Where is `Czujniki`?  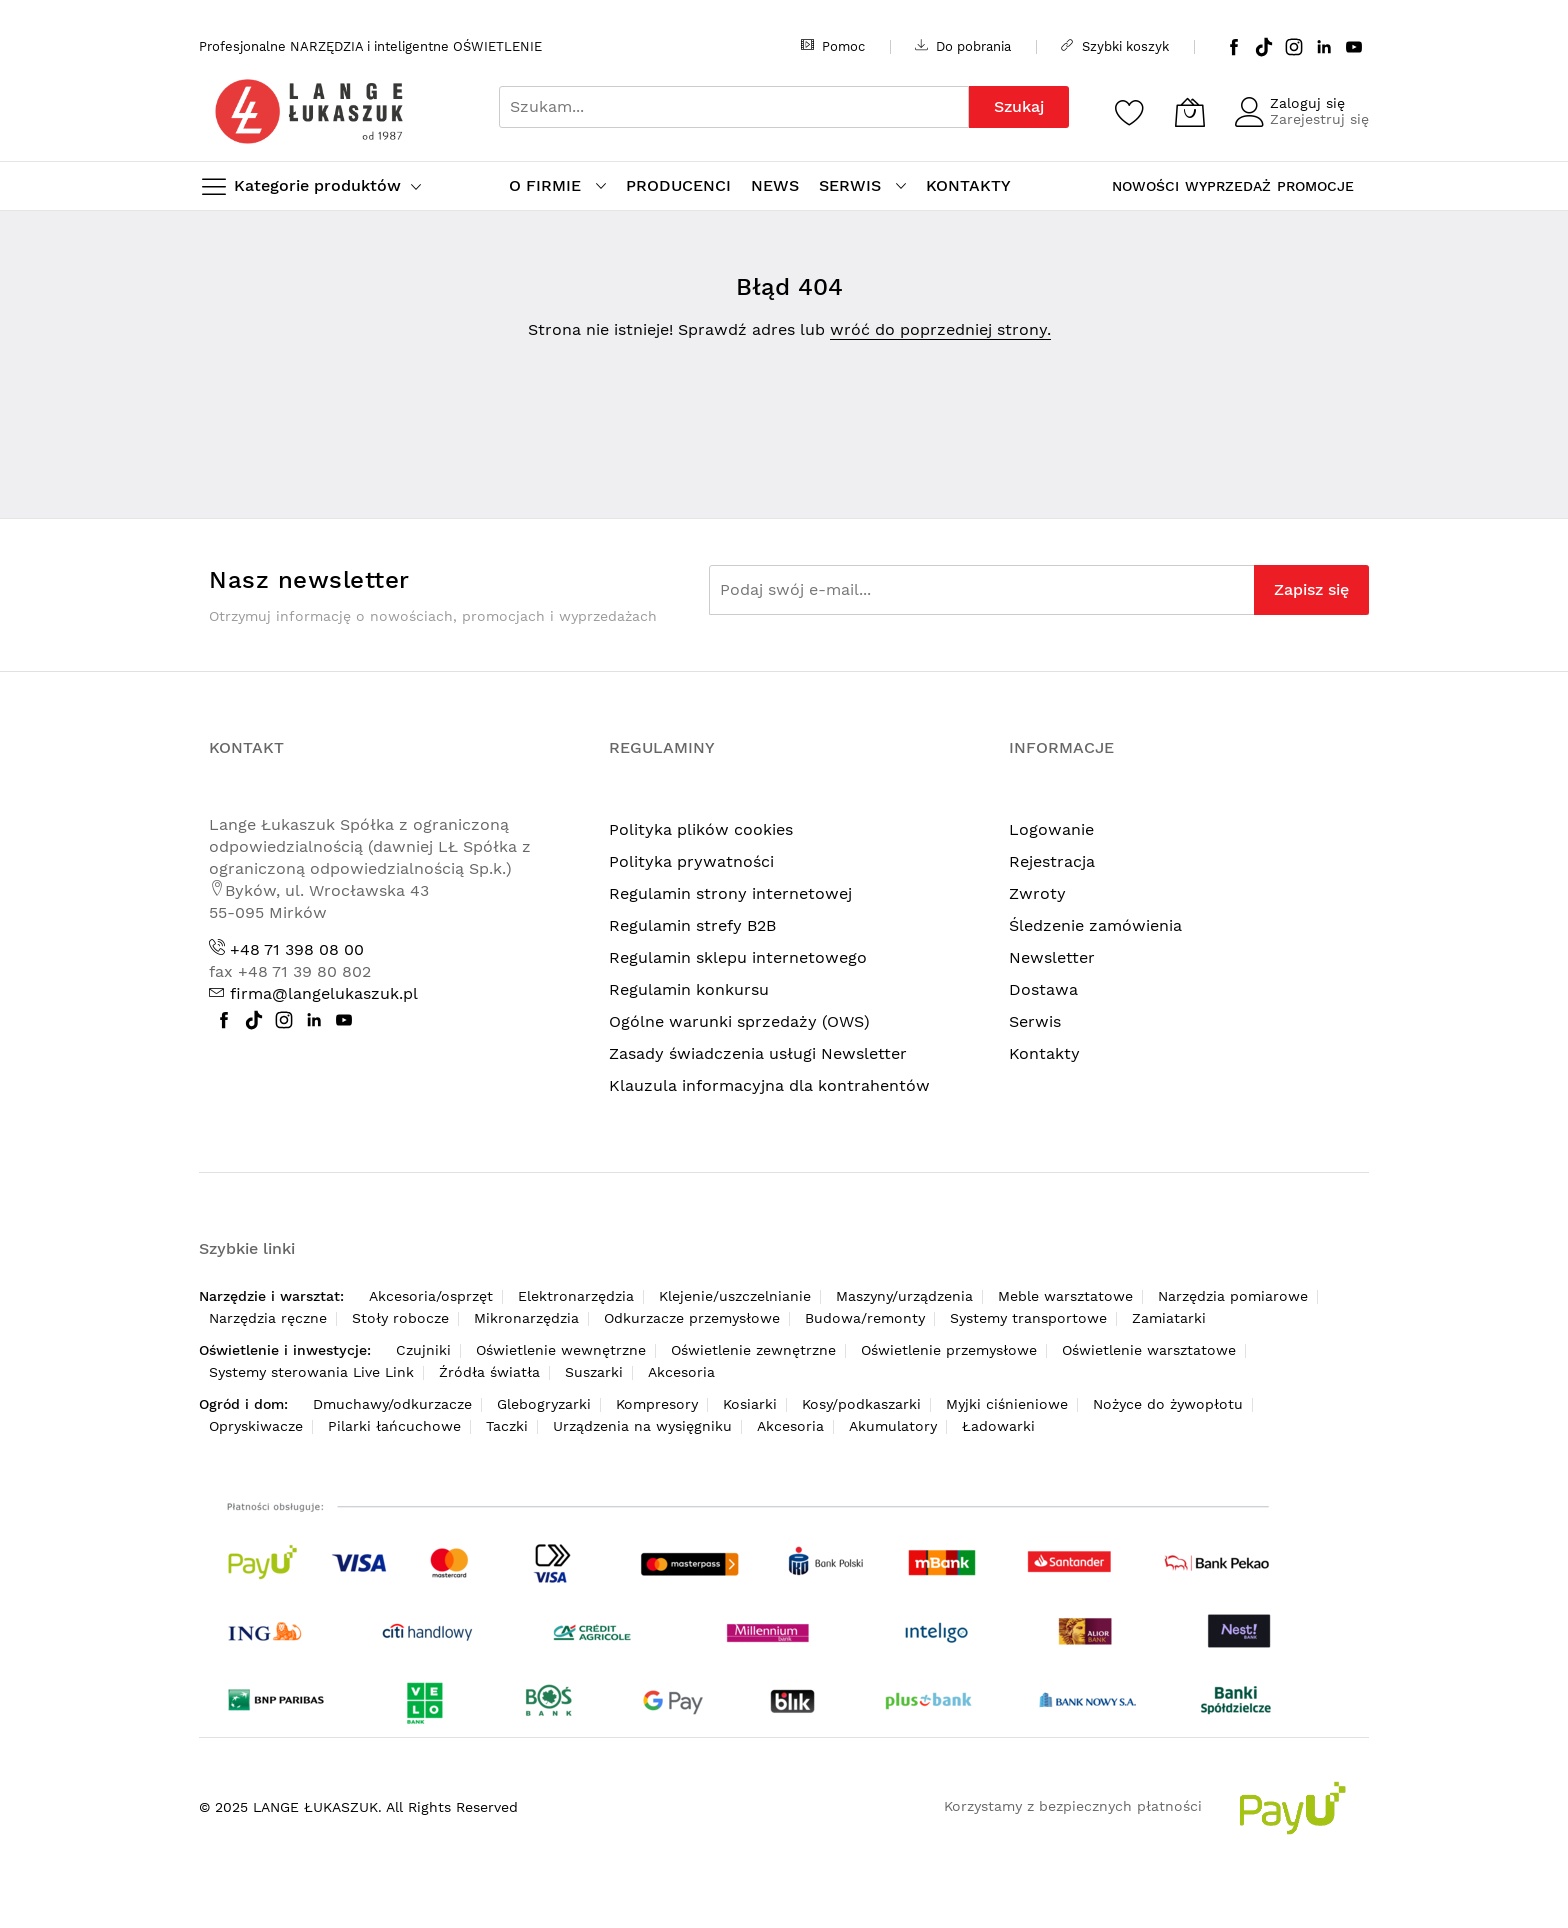
Czujniki is located at coordinates (423, 1350).